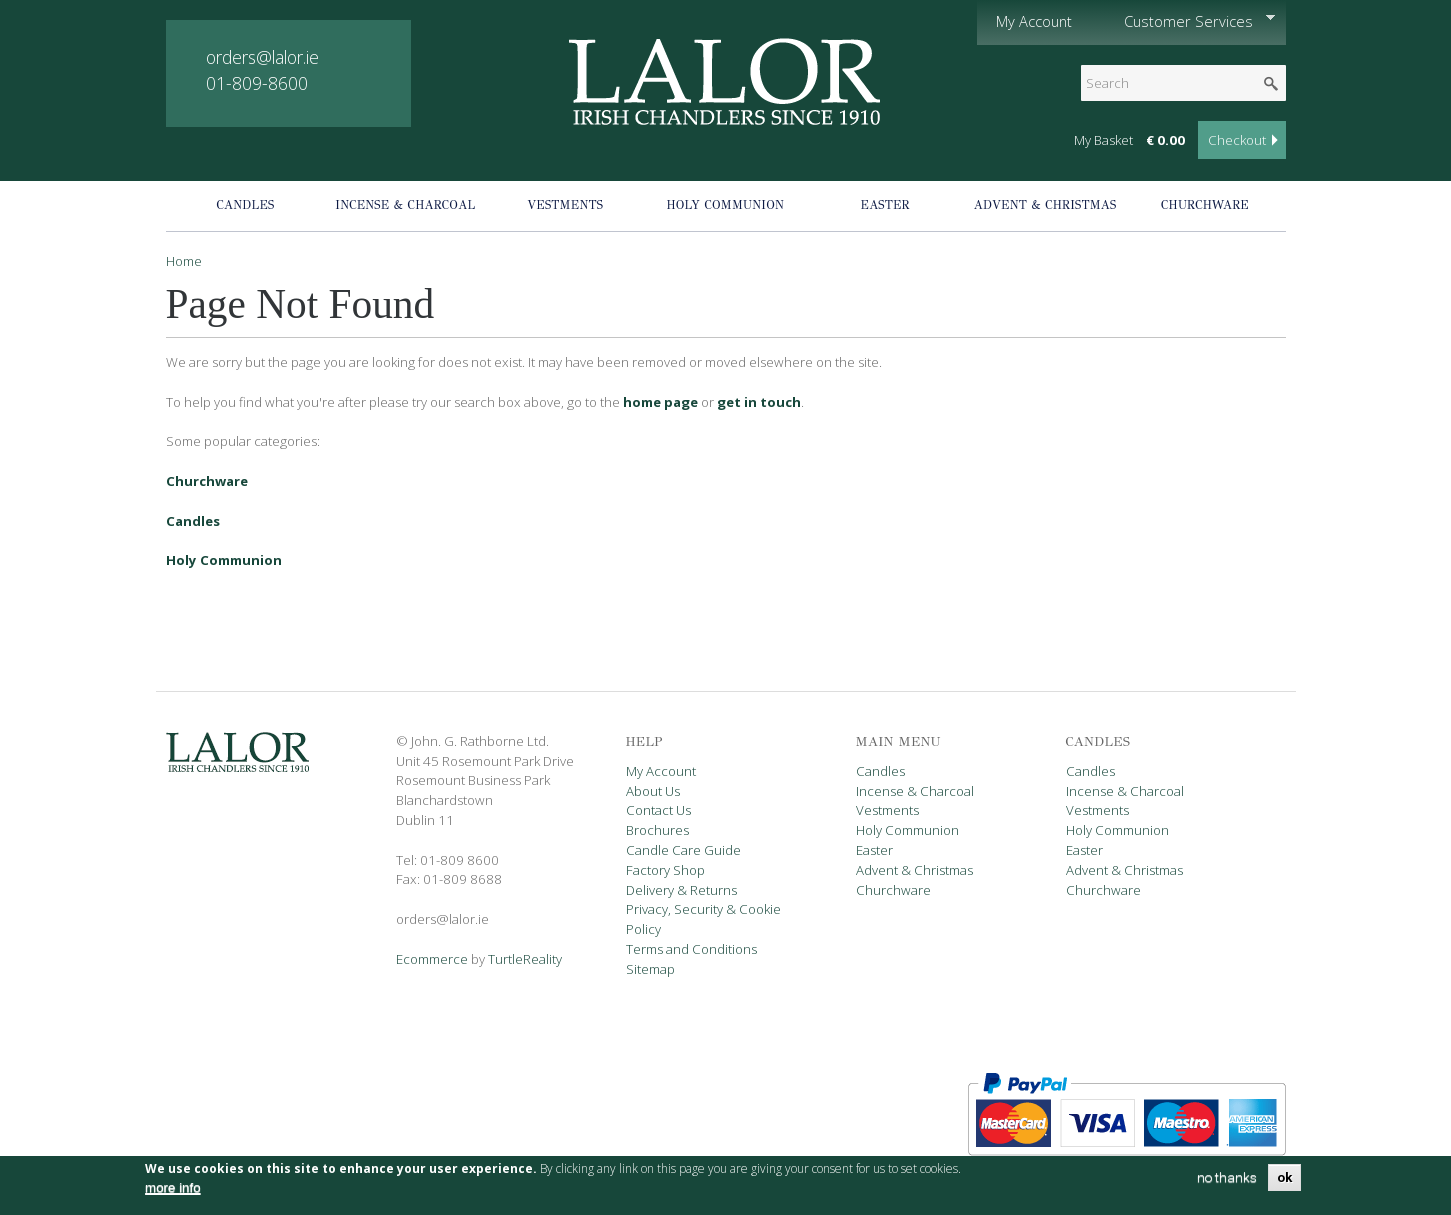 This screenshot has width=1451, height=1215. Describe the element at coordinates (1237, 140) in the screenshot. I see `Checkout` at that location.